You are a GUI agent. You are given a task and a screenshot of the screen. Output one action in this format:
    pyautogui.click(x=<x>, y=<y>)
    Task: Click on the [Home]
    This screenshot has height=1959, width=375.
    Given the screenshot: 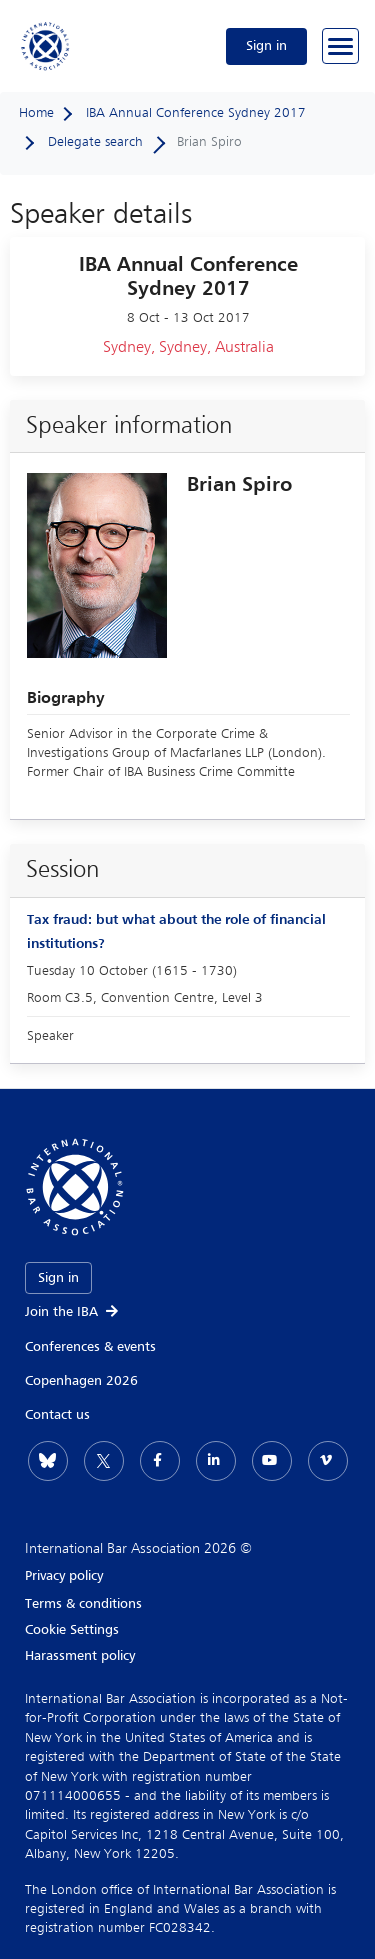 What is the action you would take?
    pyautogui.click(x=46, y=46)
    